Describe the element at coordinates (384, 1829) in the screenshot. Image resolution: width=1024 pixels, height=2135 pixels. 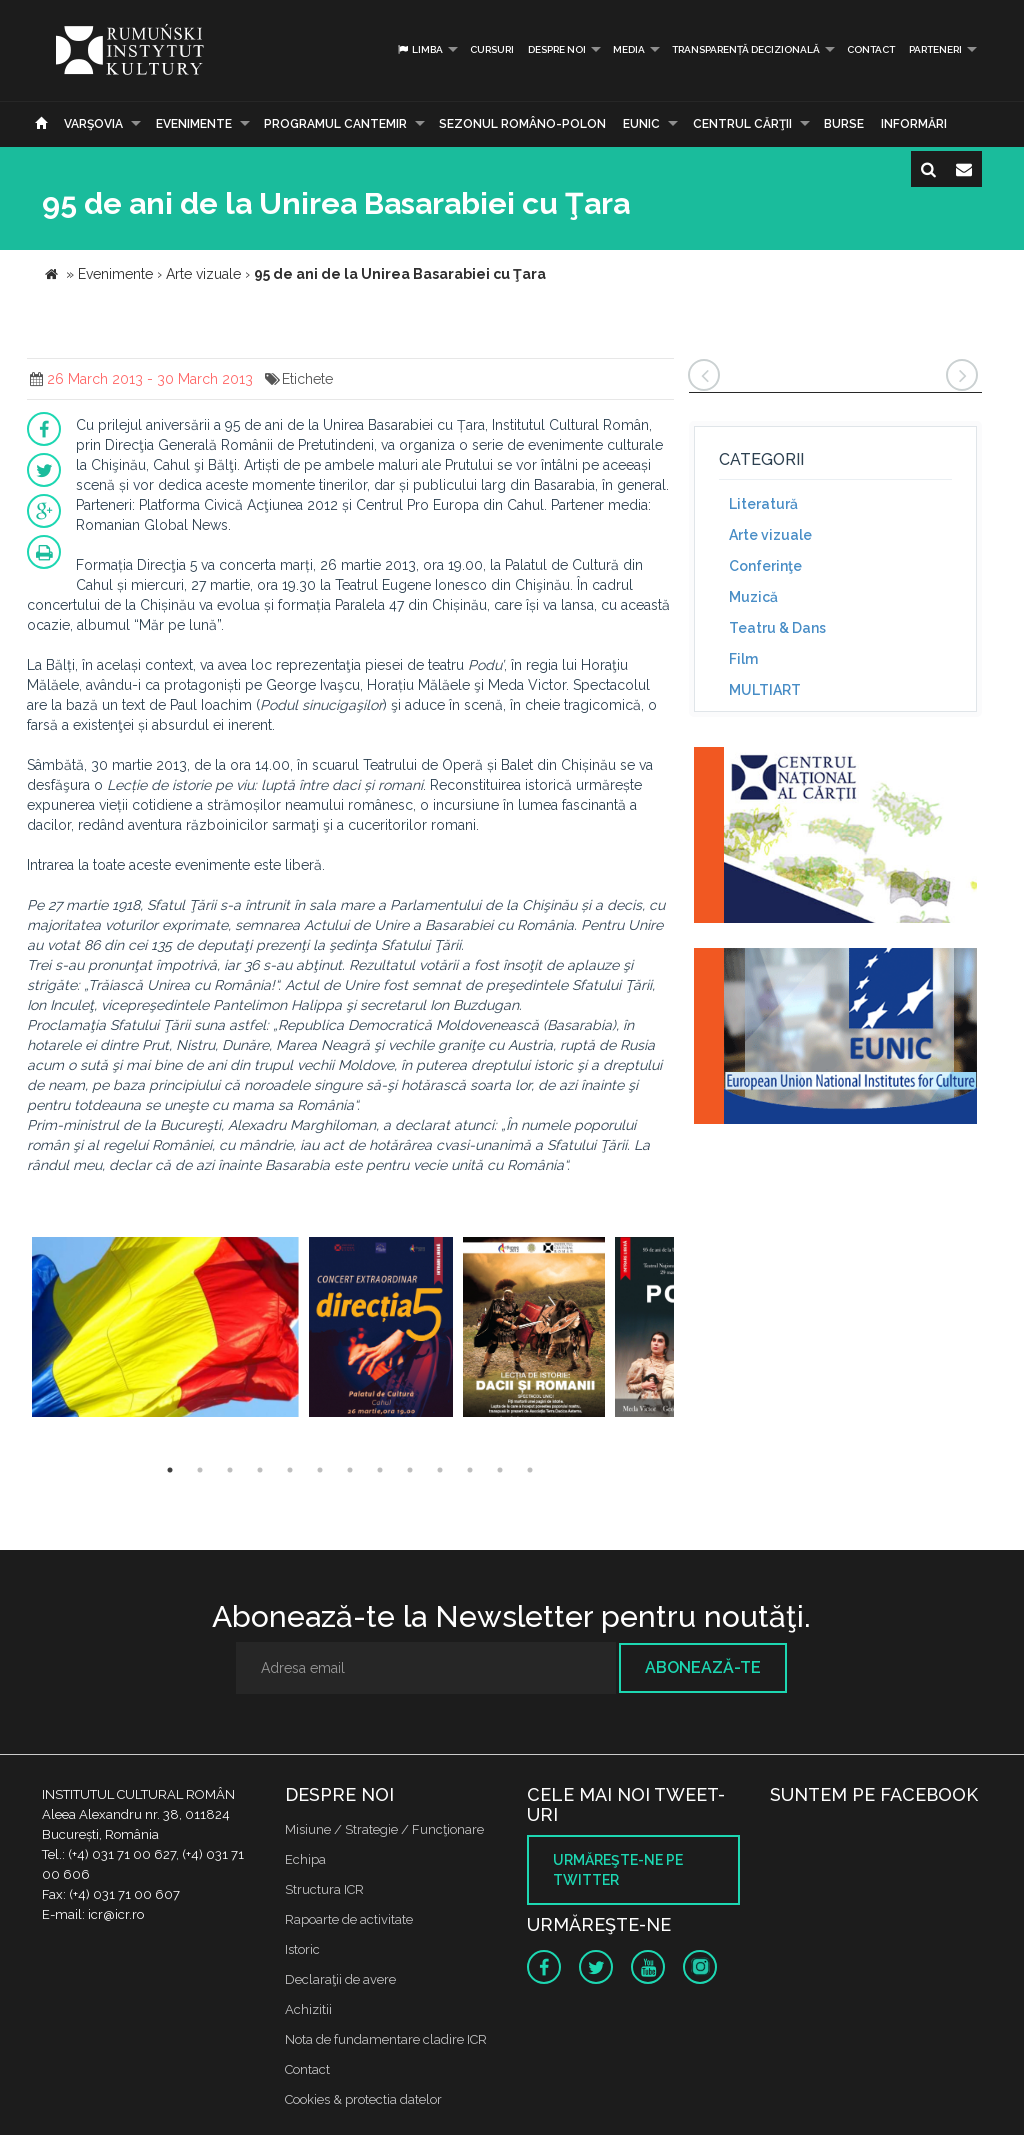
I see `Misiune / Strategie / Funcţionare` at that location.